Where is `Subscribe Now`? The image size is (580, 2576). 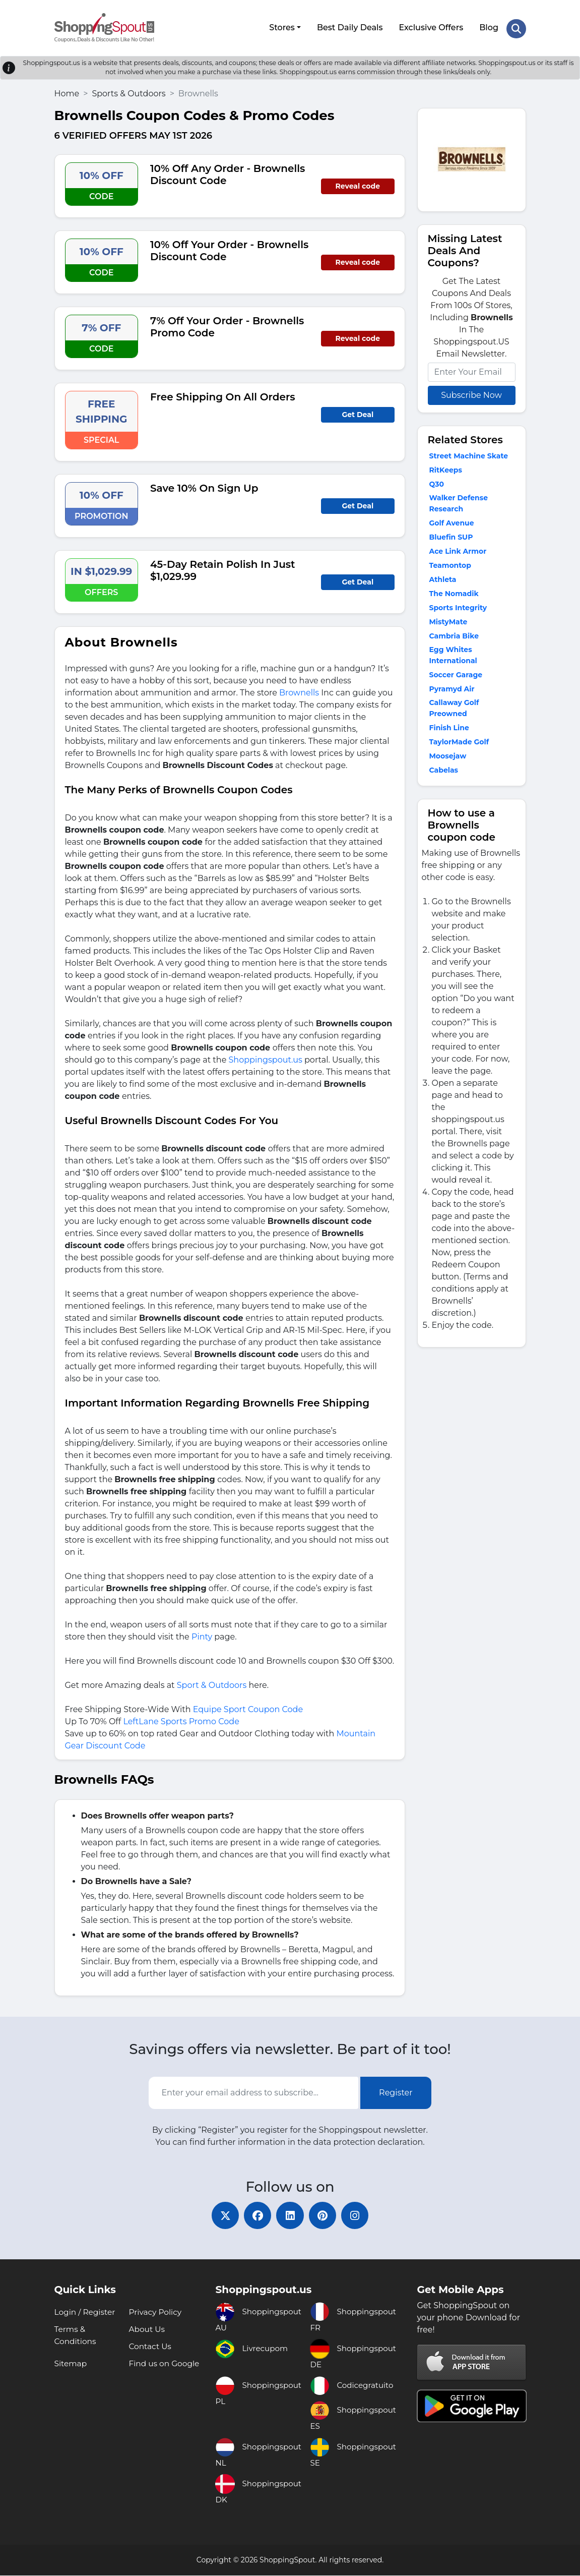 Subscribe Now is located at coordinates (471, 392).